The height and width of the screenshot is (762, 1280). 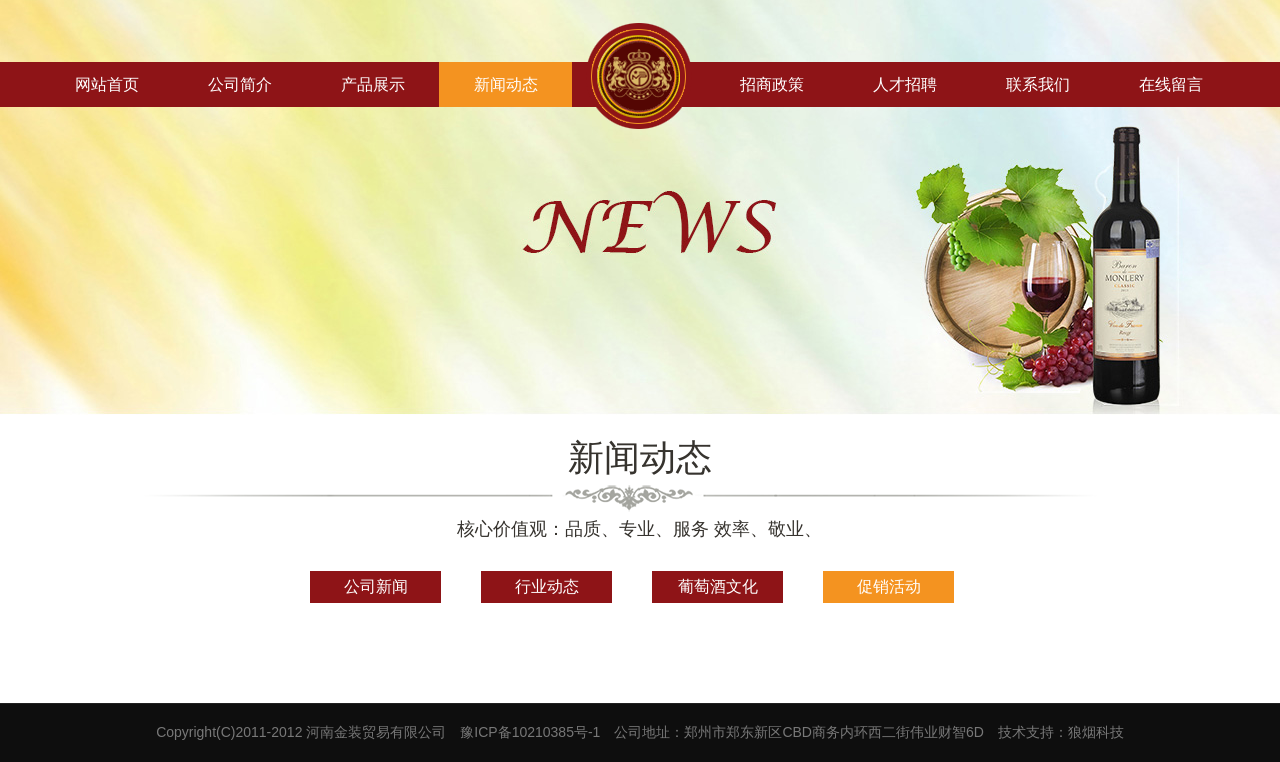 What do you see at coordinates (718, 586) in the screenshot?
I see `葡萄酒文化` at bounding box center [718, 586].